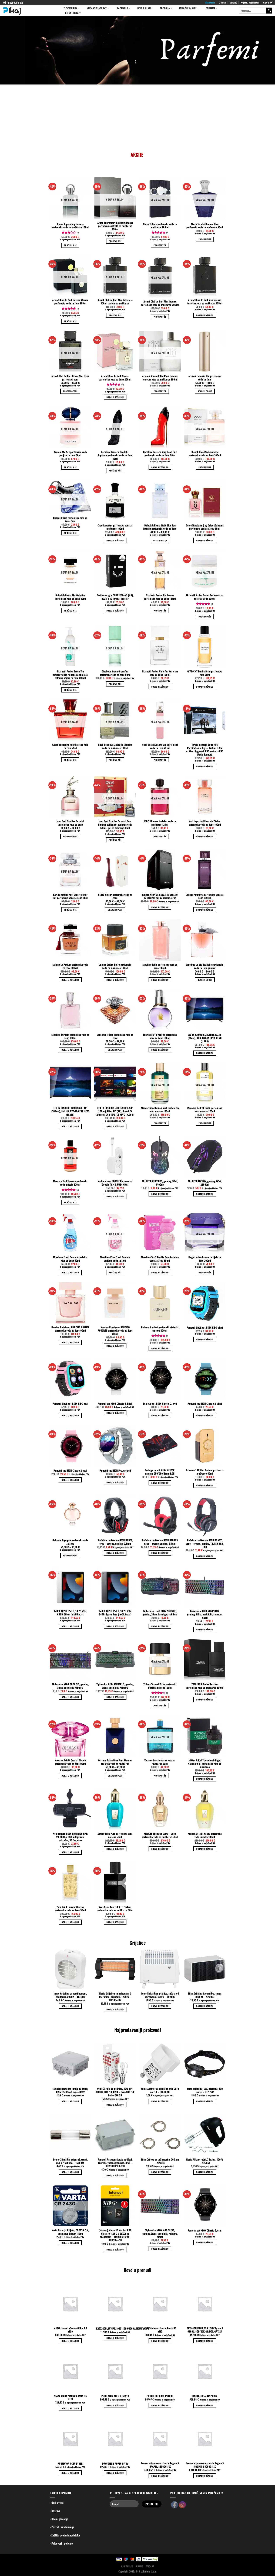 This screenshot has width=275, height=2576. I want to click on [(Intenso) Micro SD Kartica 8GB Class 10 (SDHC & SDXC) sa adapterom - SDHCmicro+ad-8GB/Class10], so click(115, 2205).